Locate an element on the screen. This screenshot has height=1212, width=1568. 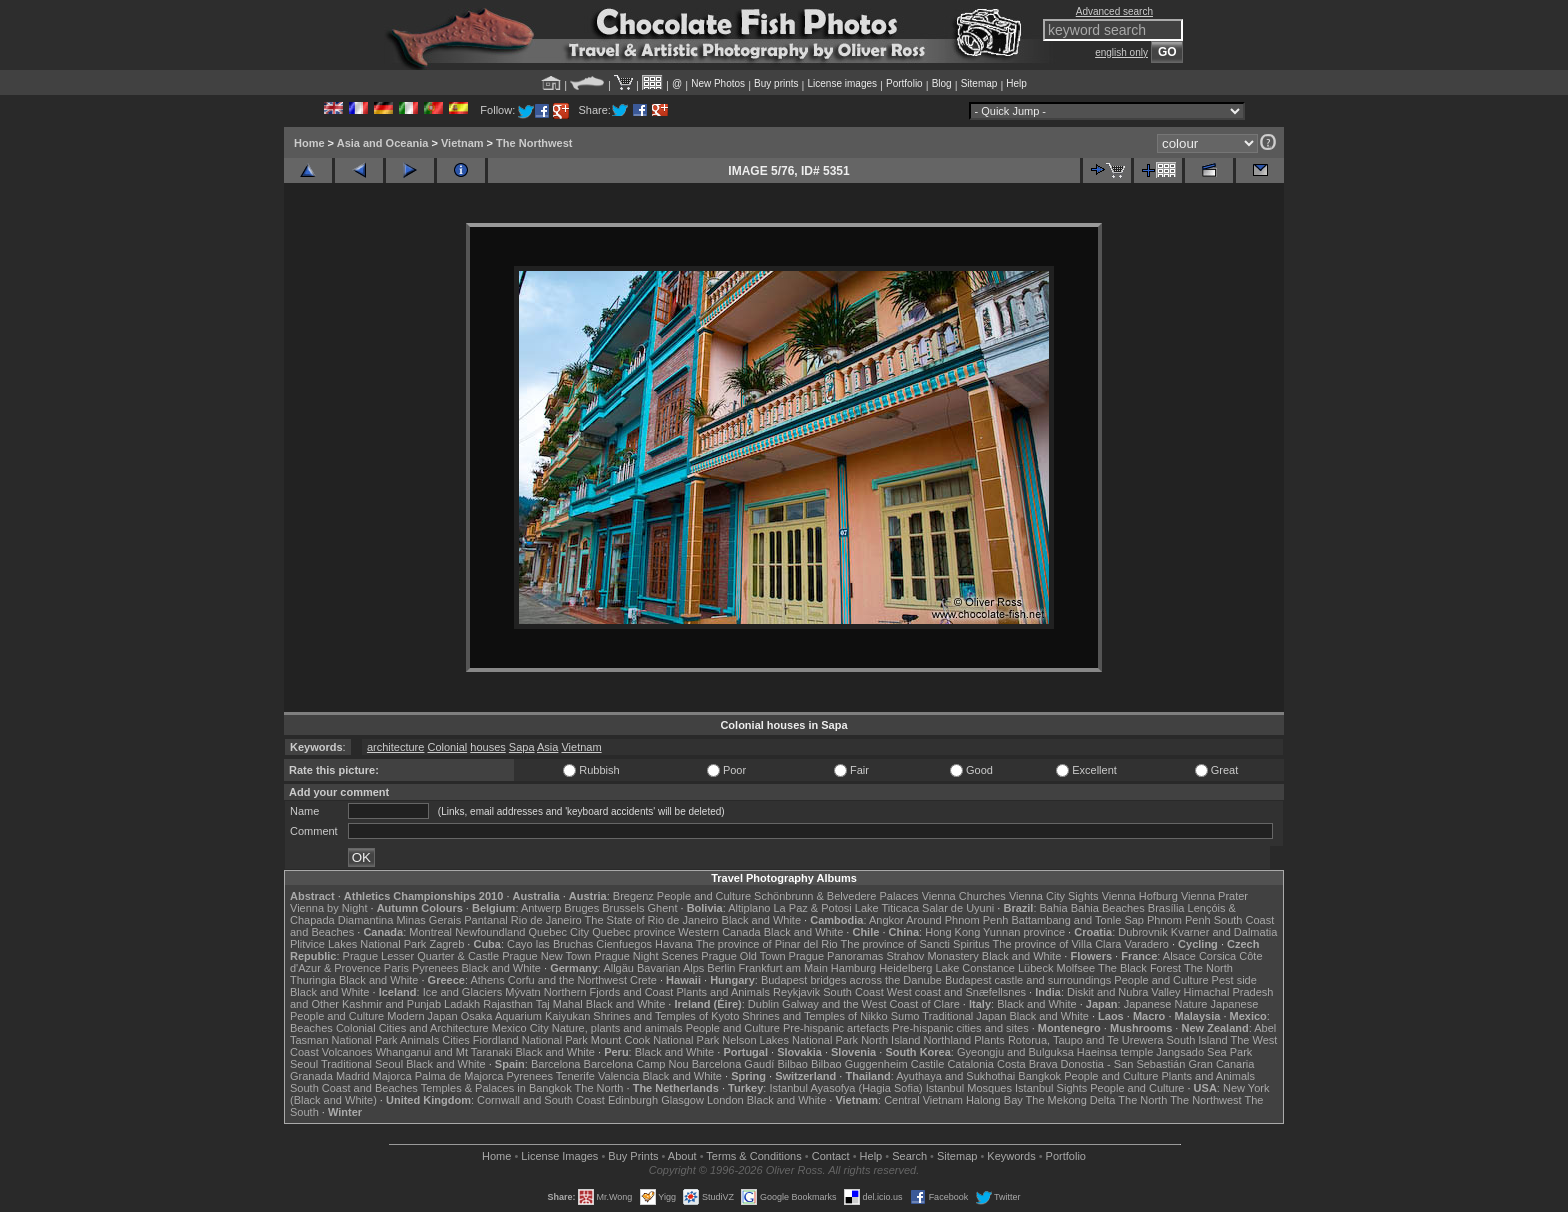
Paris is located at coordinates (396, 968).